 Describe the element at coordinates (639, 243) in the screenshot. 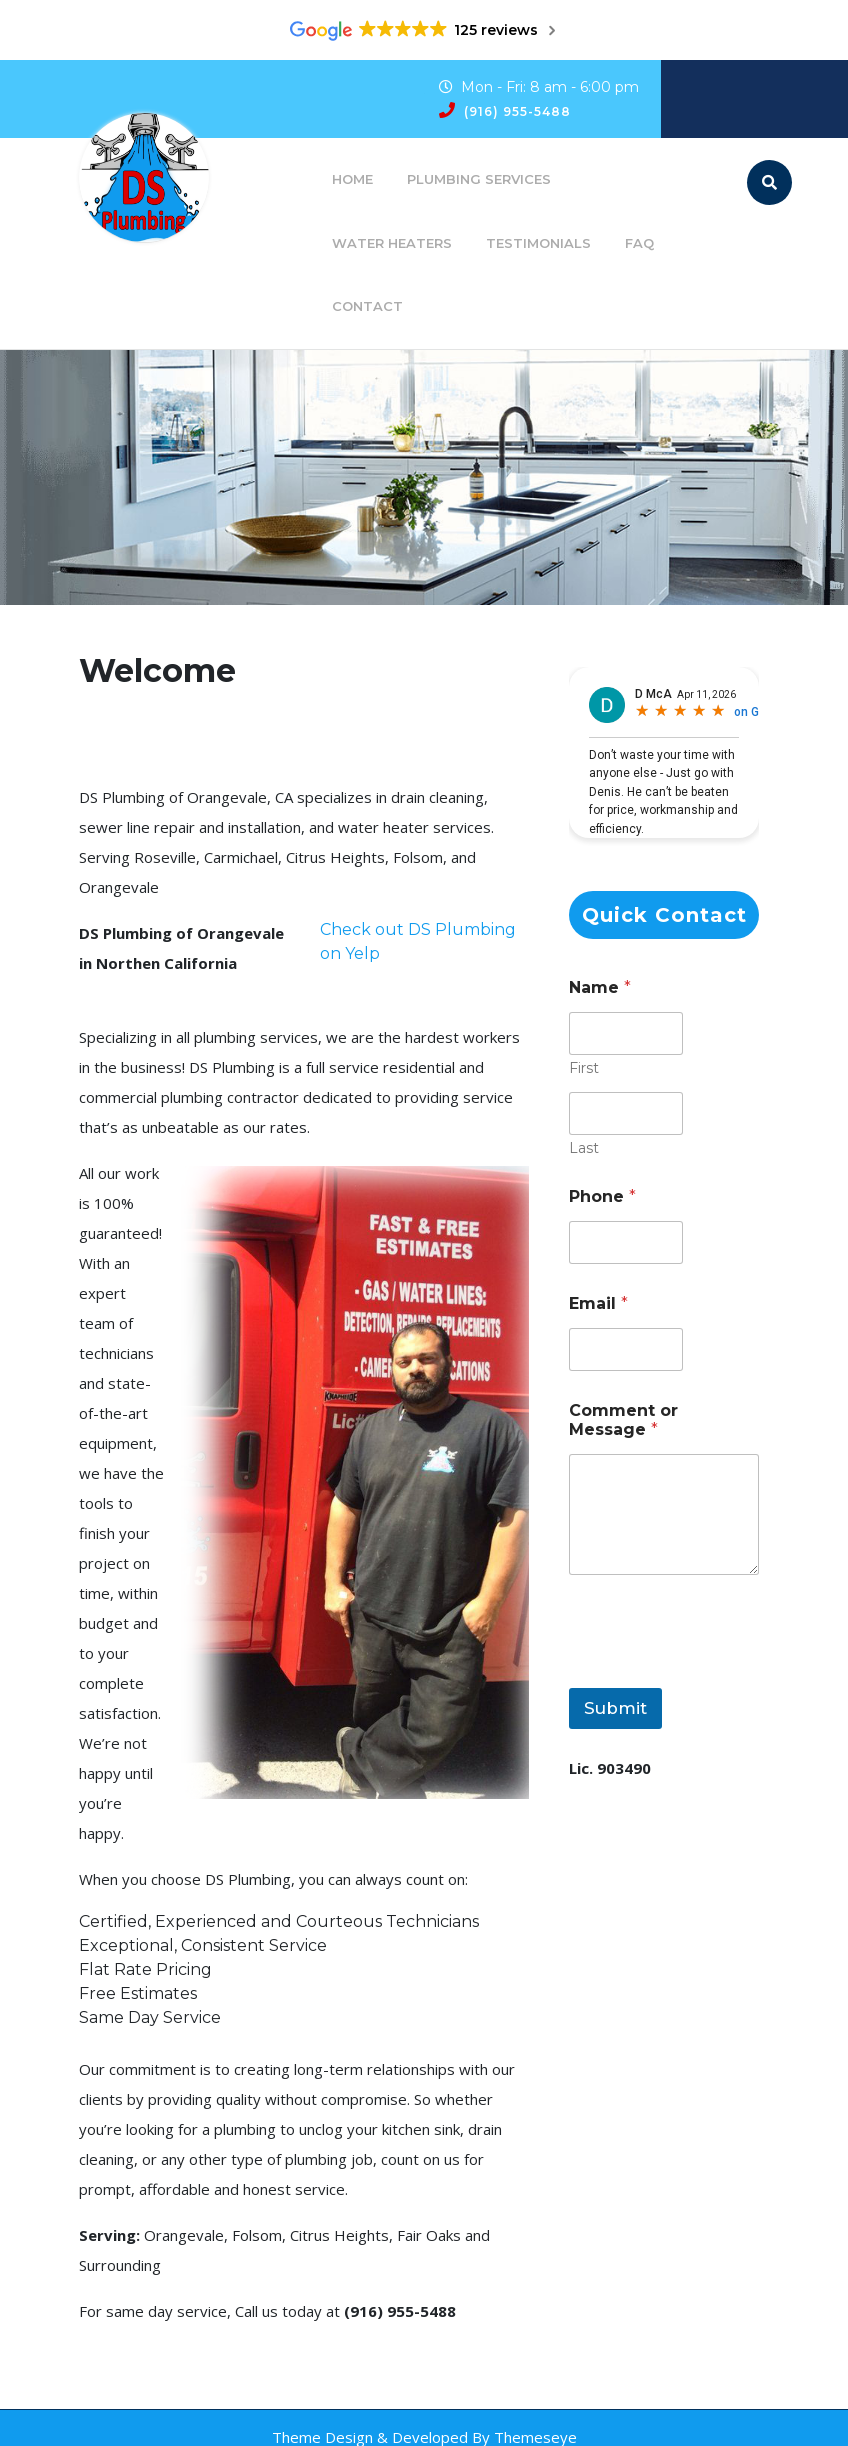

I see `FAQ` at that location.